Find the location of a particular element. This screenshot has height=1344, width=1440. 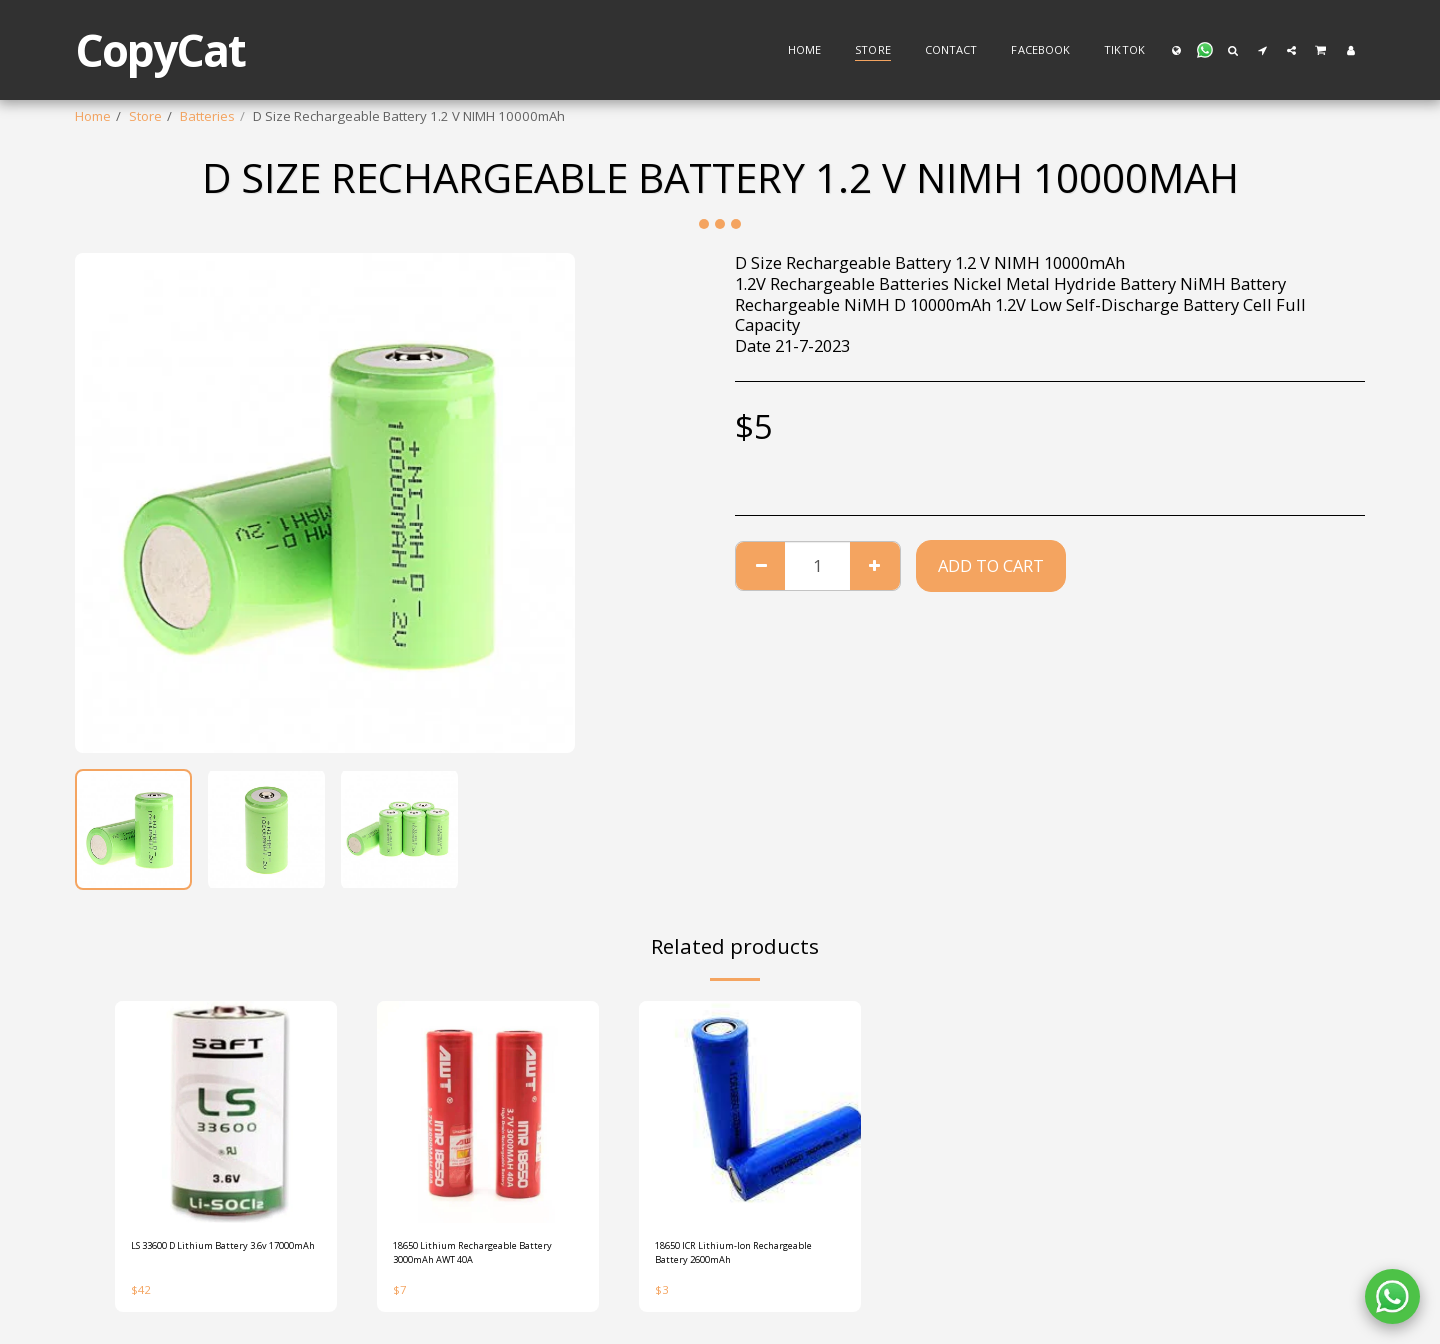

Batteries is located at coordinates (207, 116).